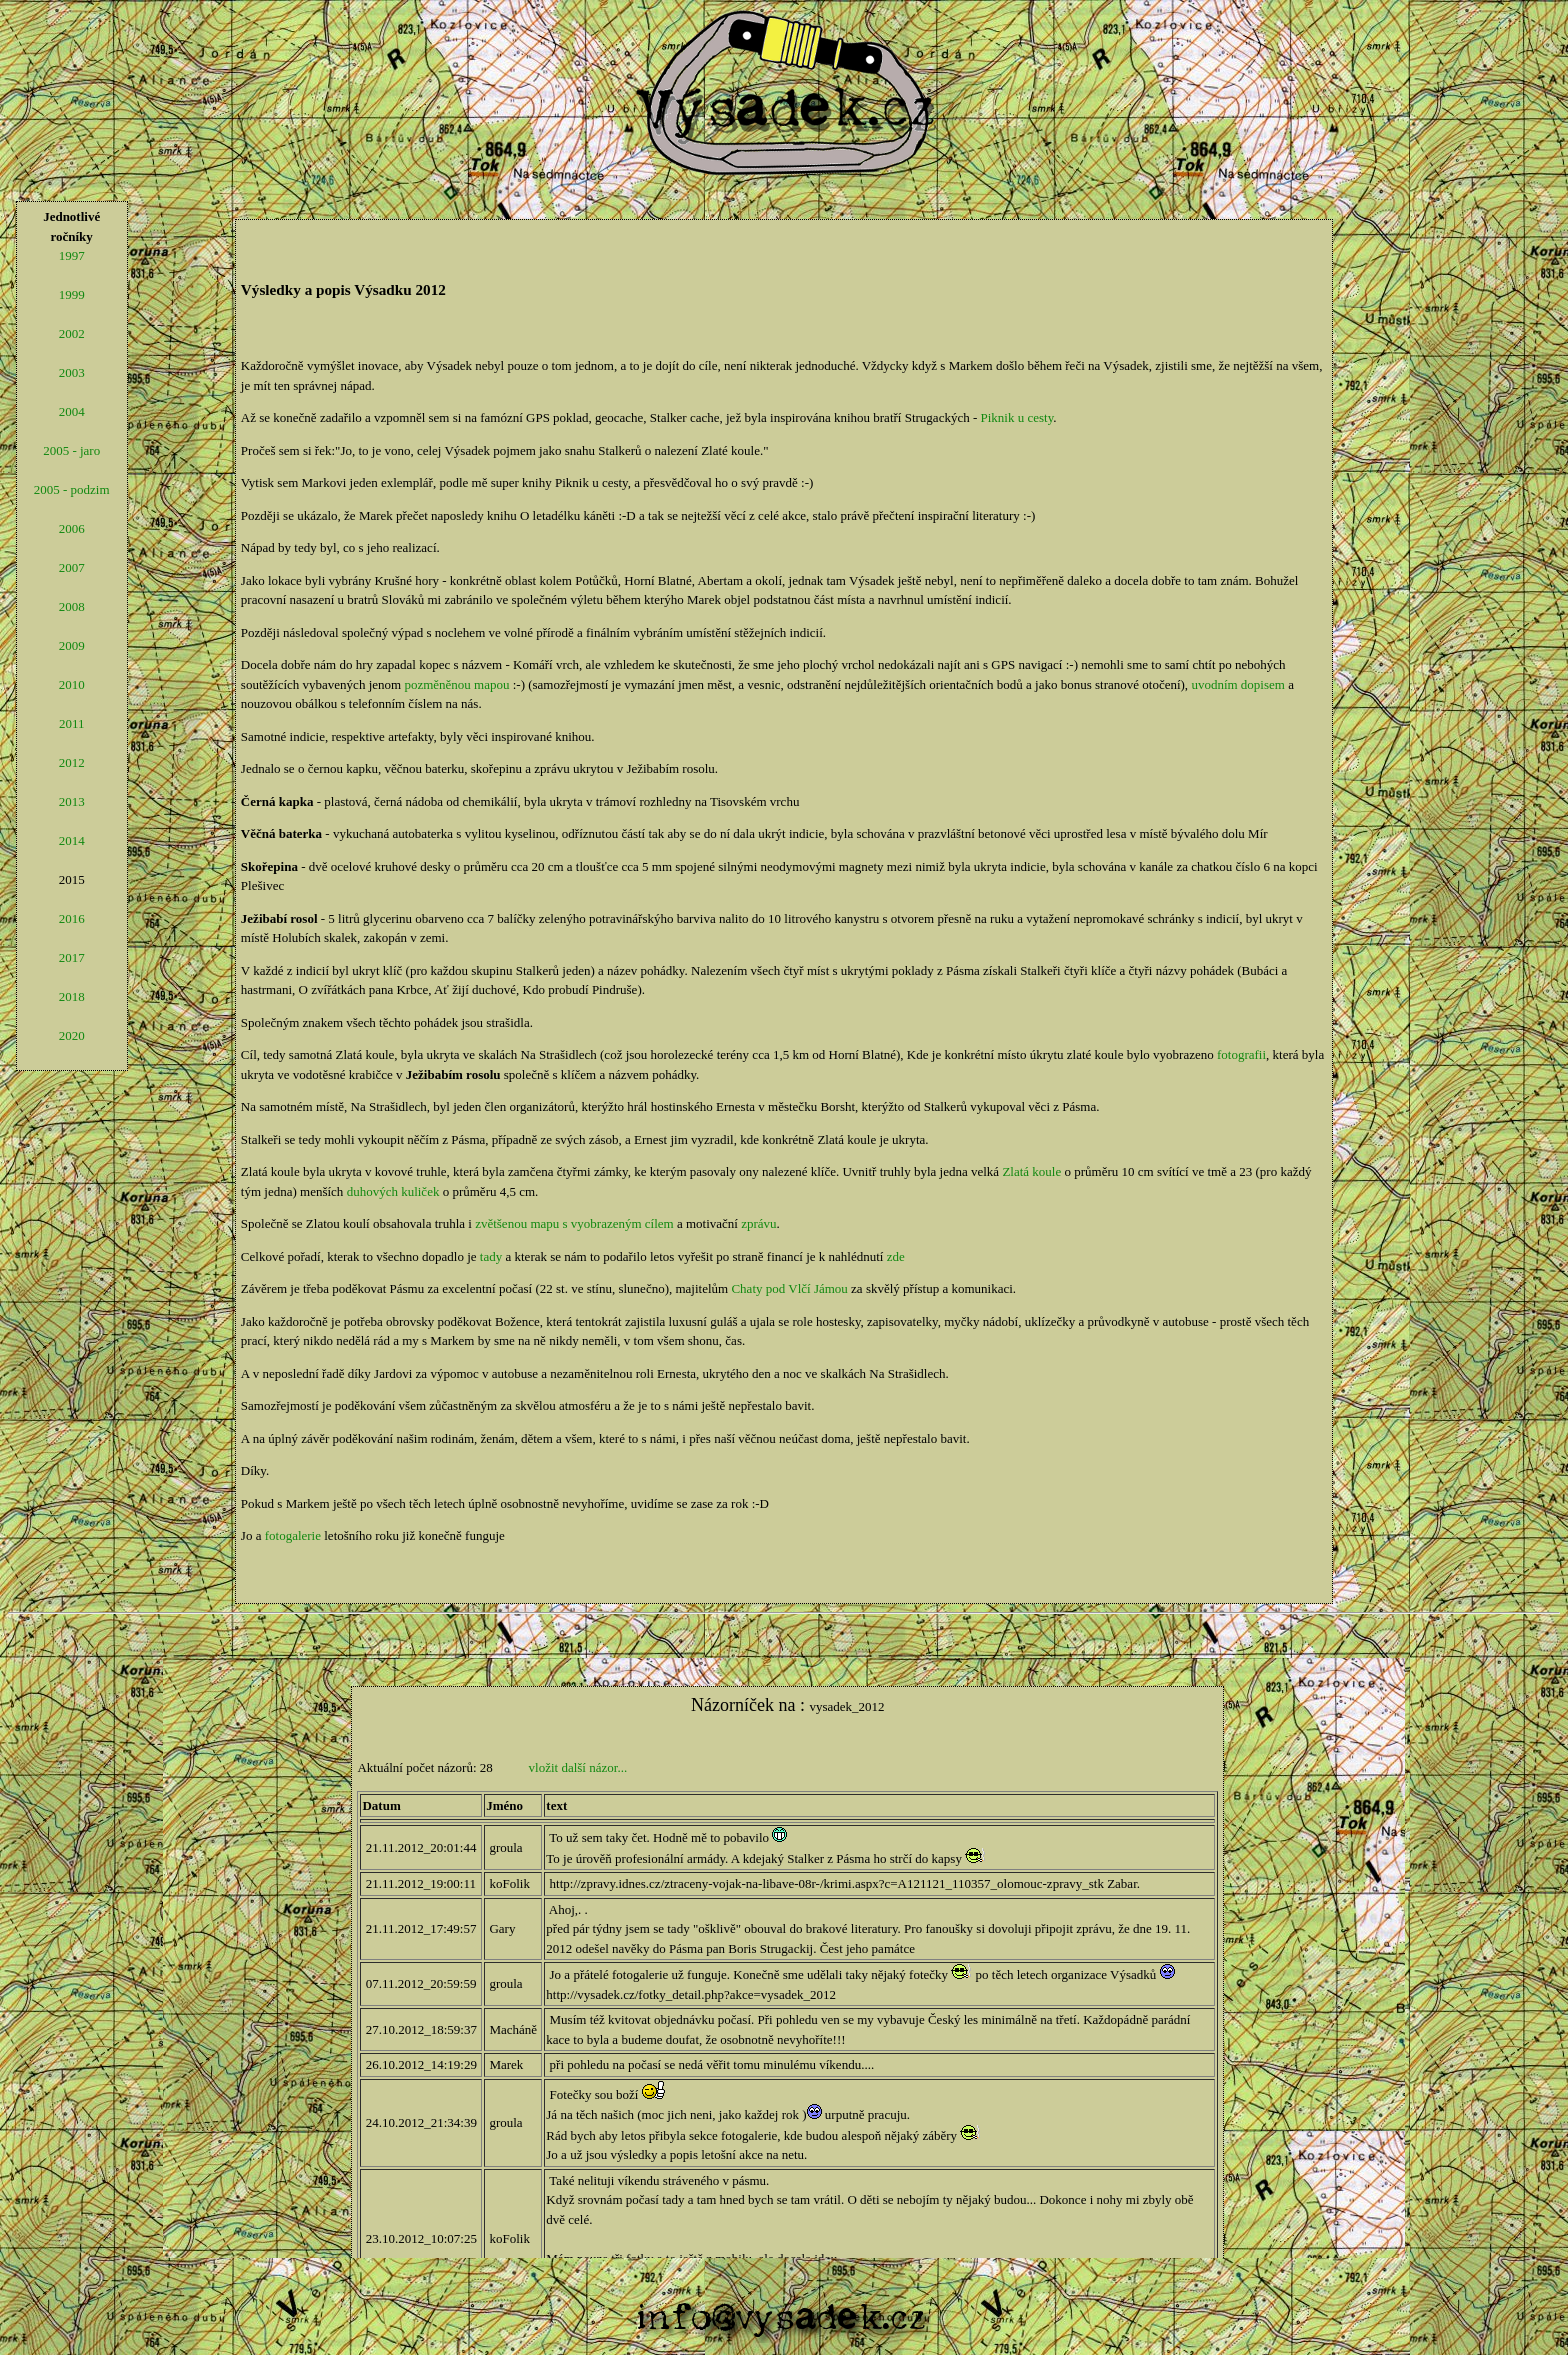  Describe the element at coordinates (72, 411) in the screenshot. I see `2004` at that location.